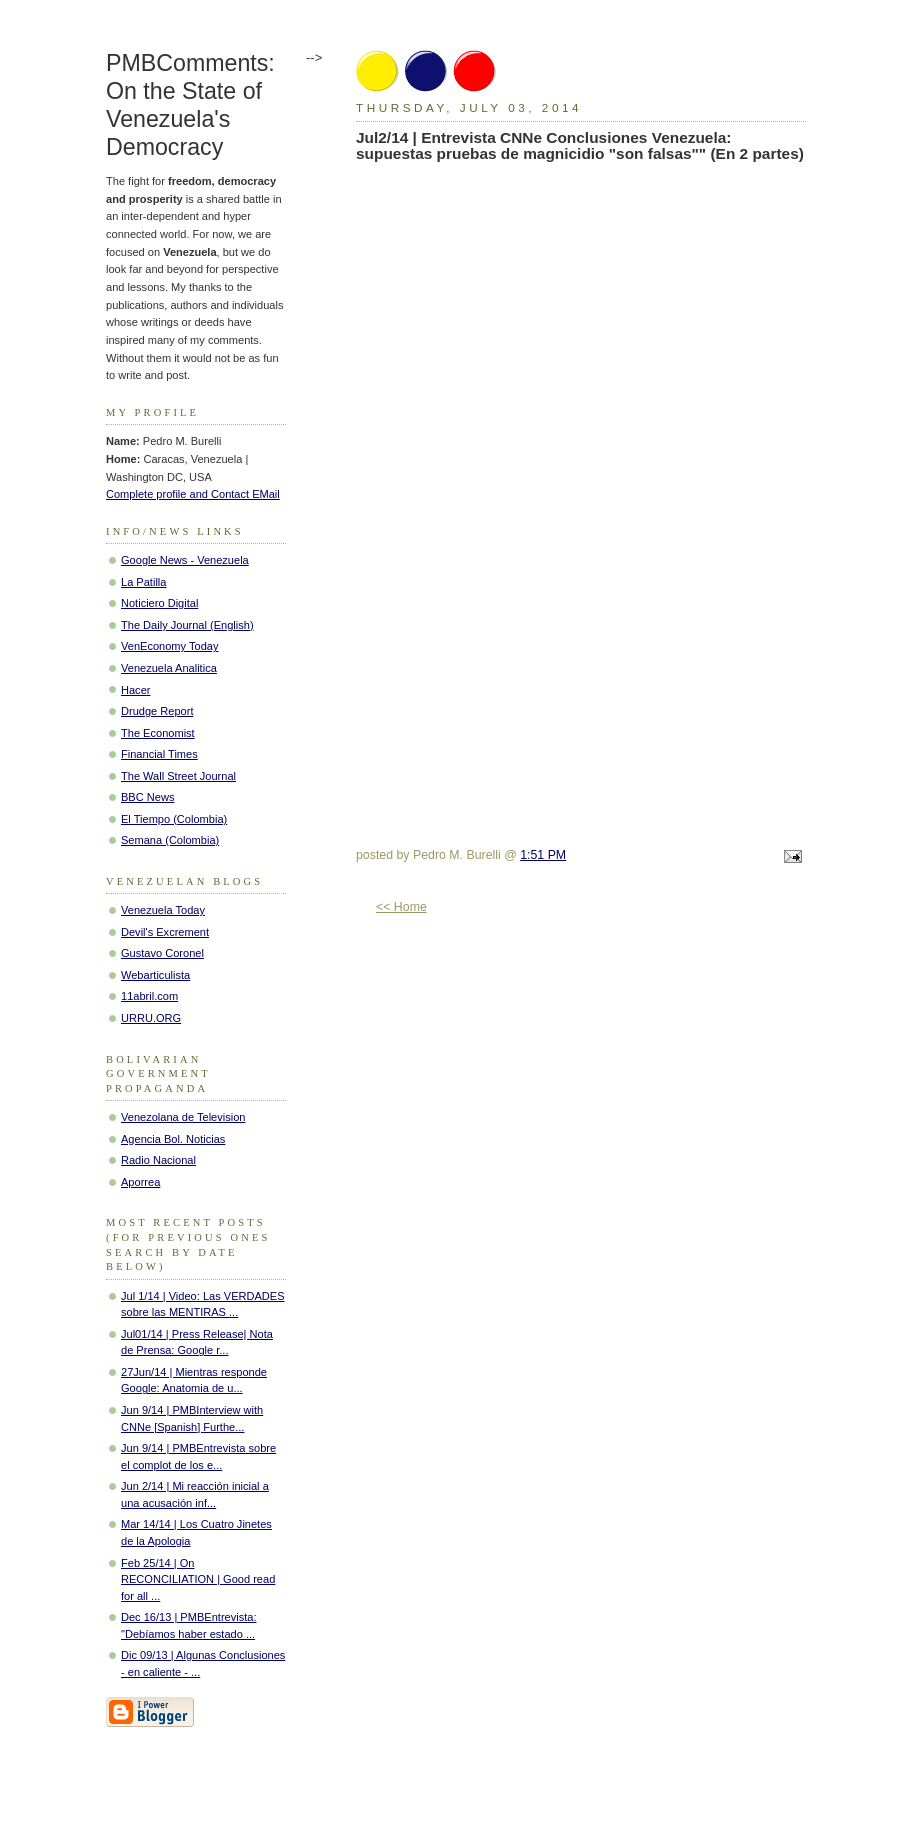  What do you see at coordinates (170, 840) in the screenshot?
I see `Semana (Colombia)` at bounding box center [170, 840].